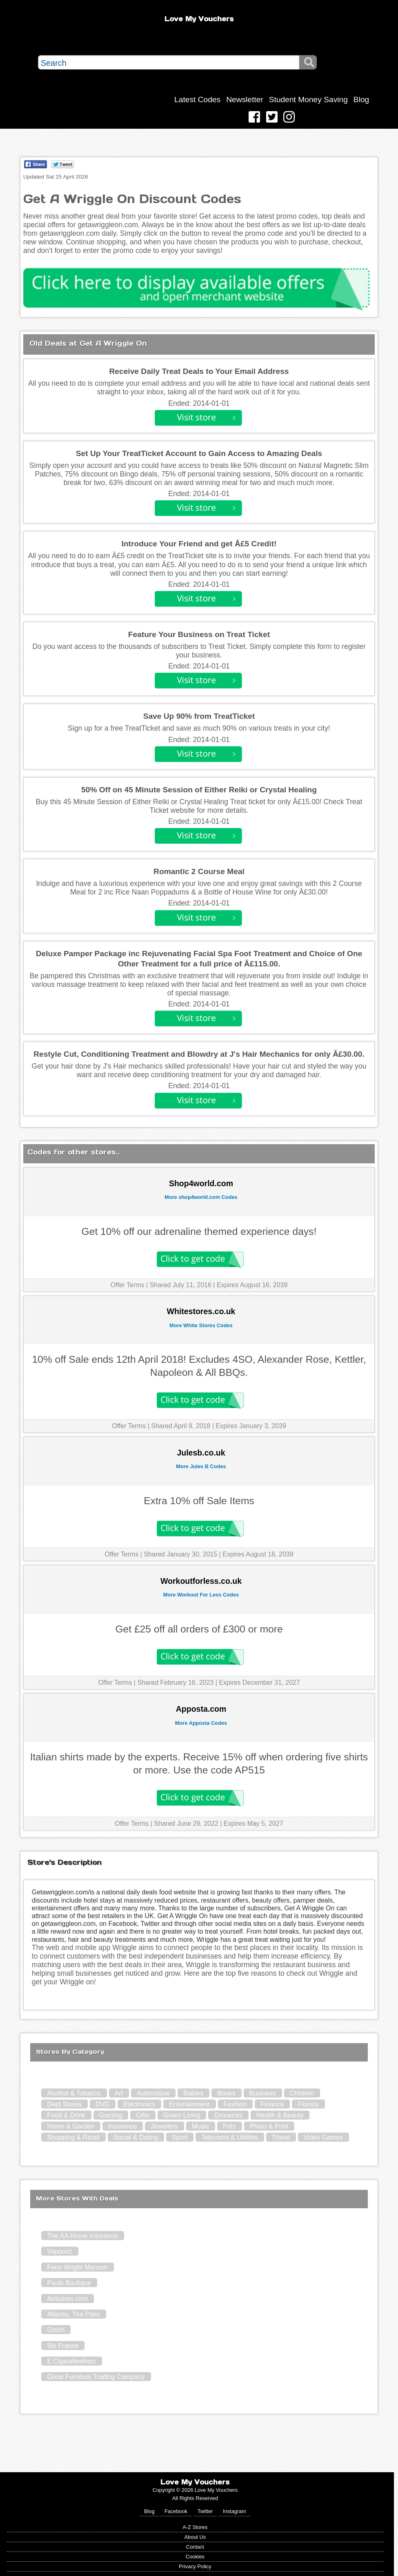  What do you see at coordinates (361, 99) in the screenshot?
I see `Blog` at bounding box center [361, 99].